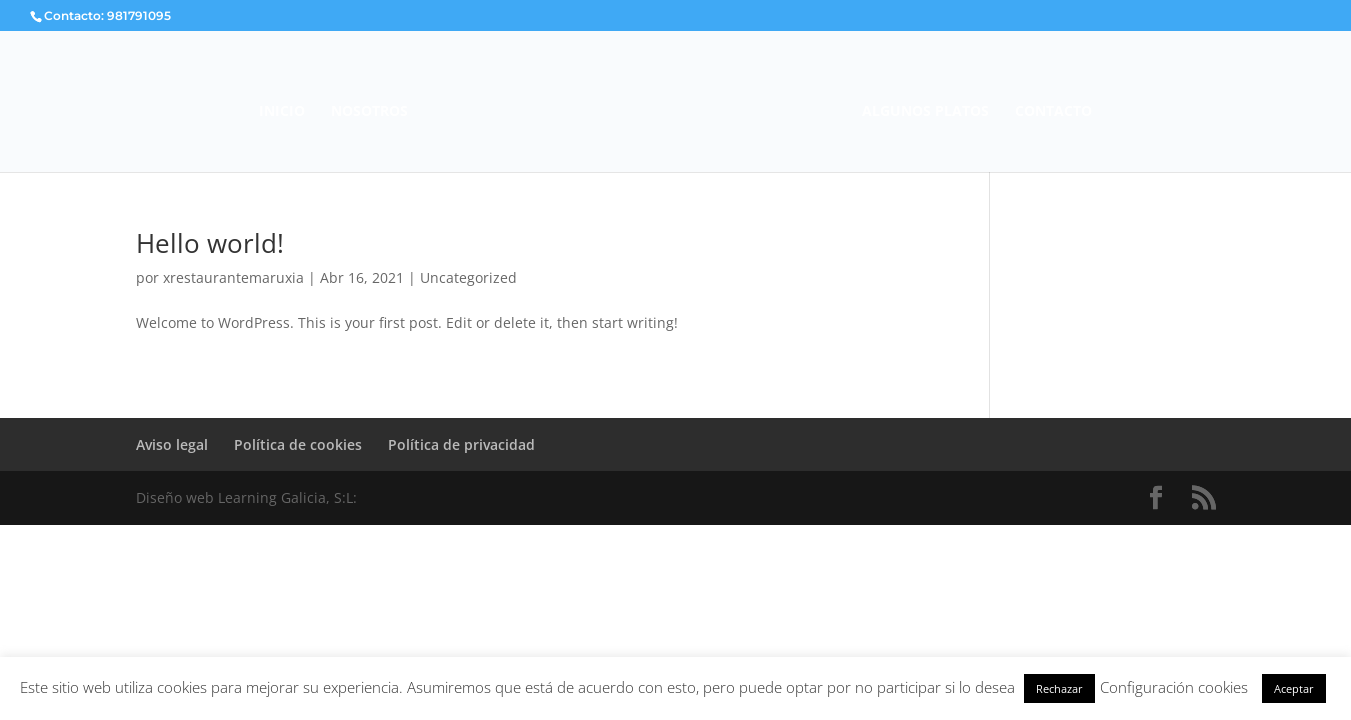 This screenshot has width=1351, height=720. I want to click on Política de cookies, so click(298, 444).